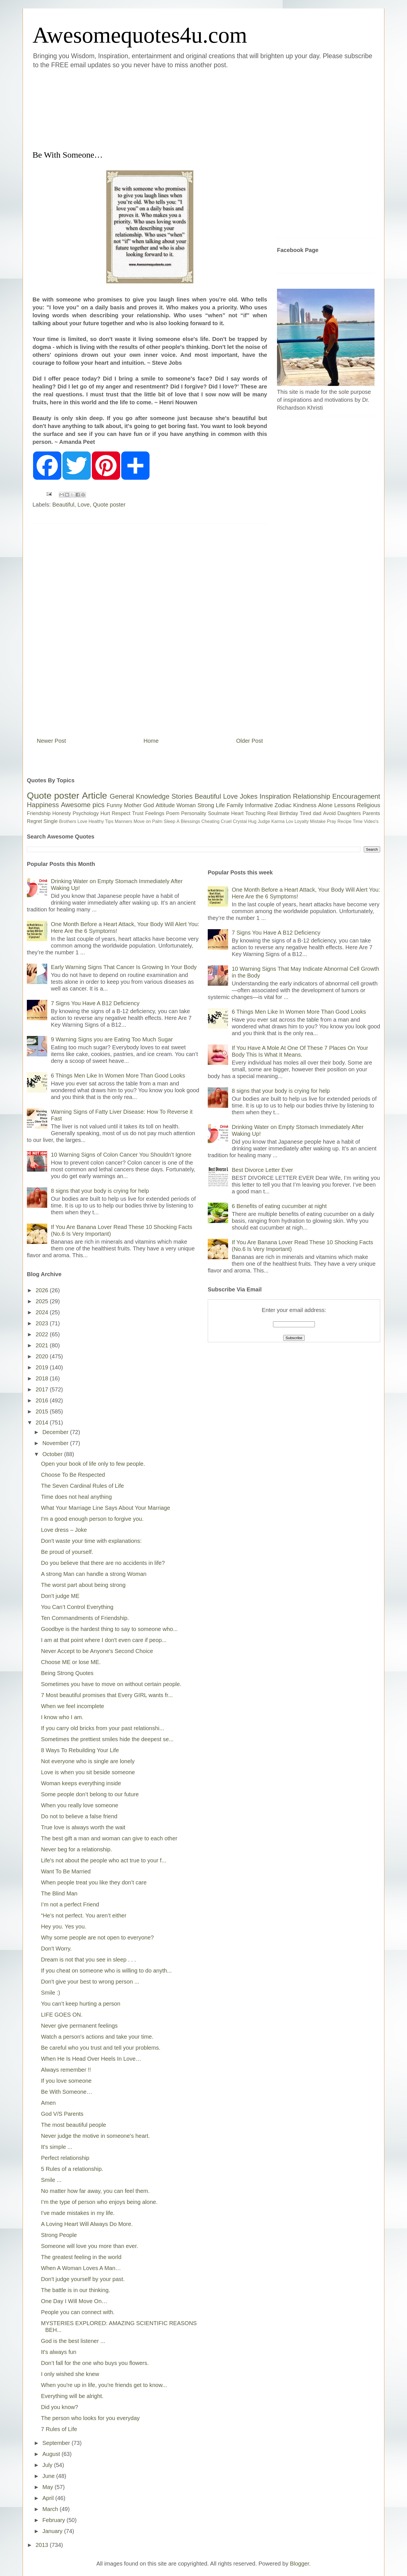 The image size is (407, 2576). I want to click on Perfect relationship, so click(65, 2158).